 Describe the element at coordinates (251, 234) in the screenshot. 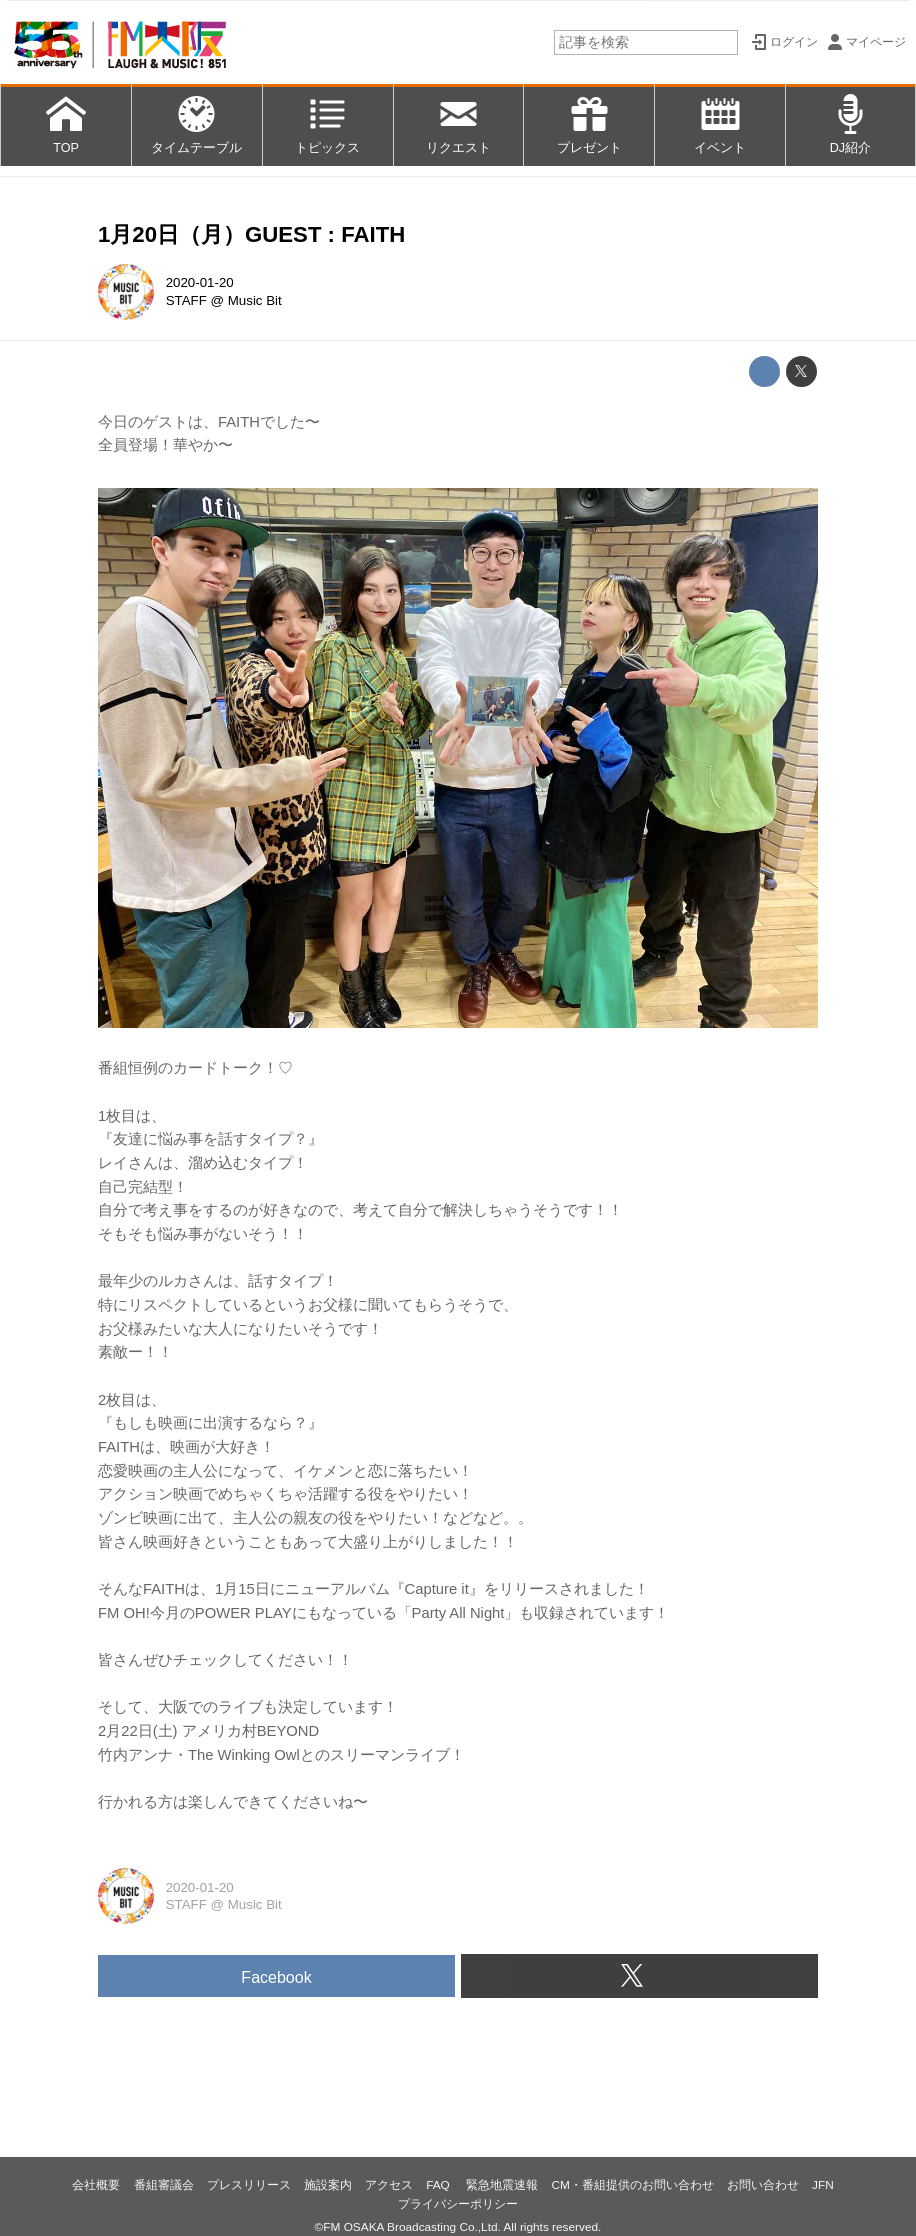

I see `1月20日（月）GUEST : FAITH` at that location.